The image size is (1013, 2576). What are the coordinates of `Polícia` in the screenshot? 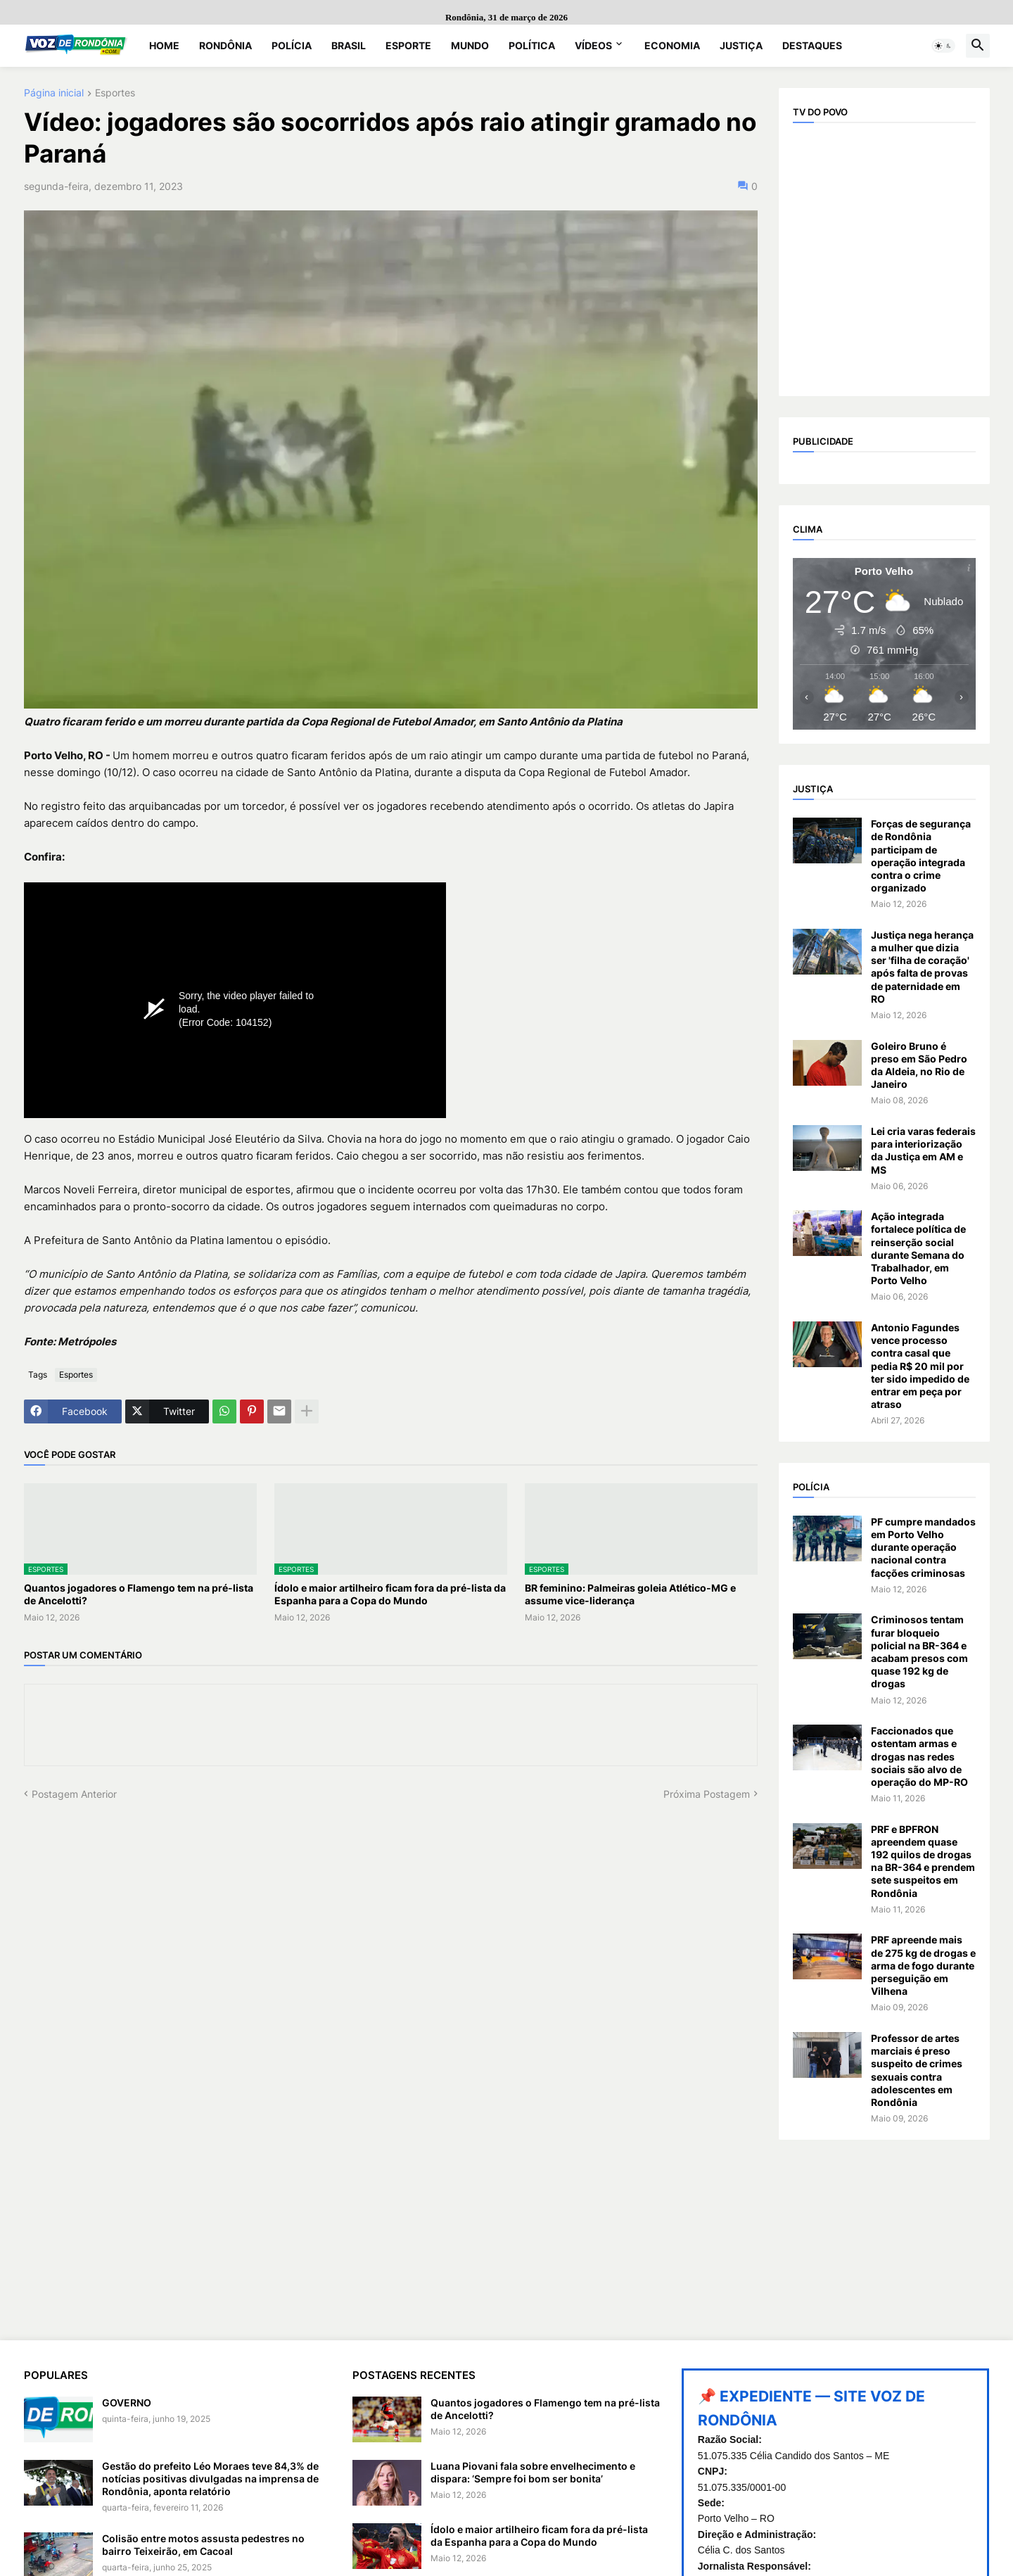 It's located at (292, 45).